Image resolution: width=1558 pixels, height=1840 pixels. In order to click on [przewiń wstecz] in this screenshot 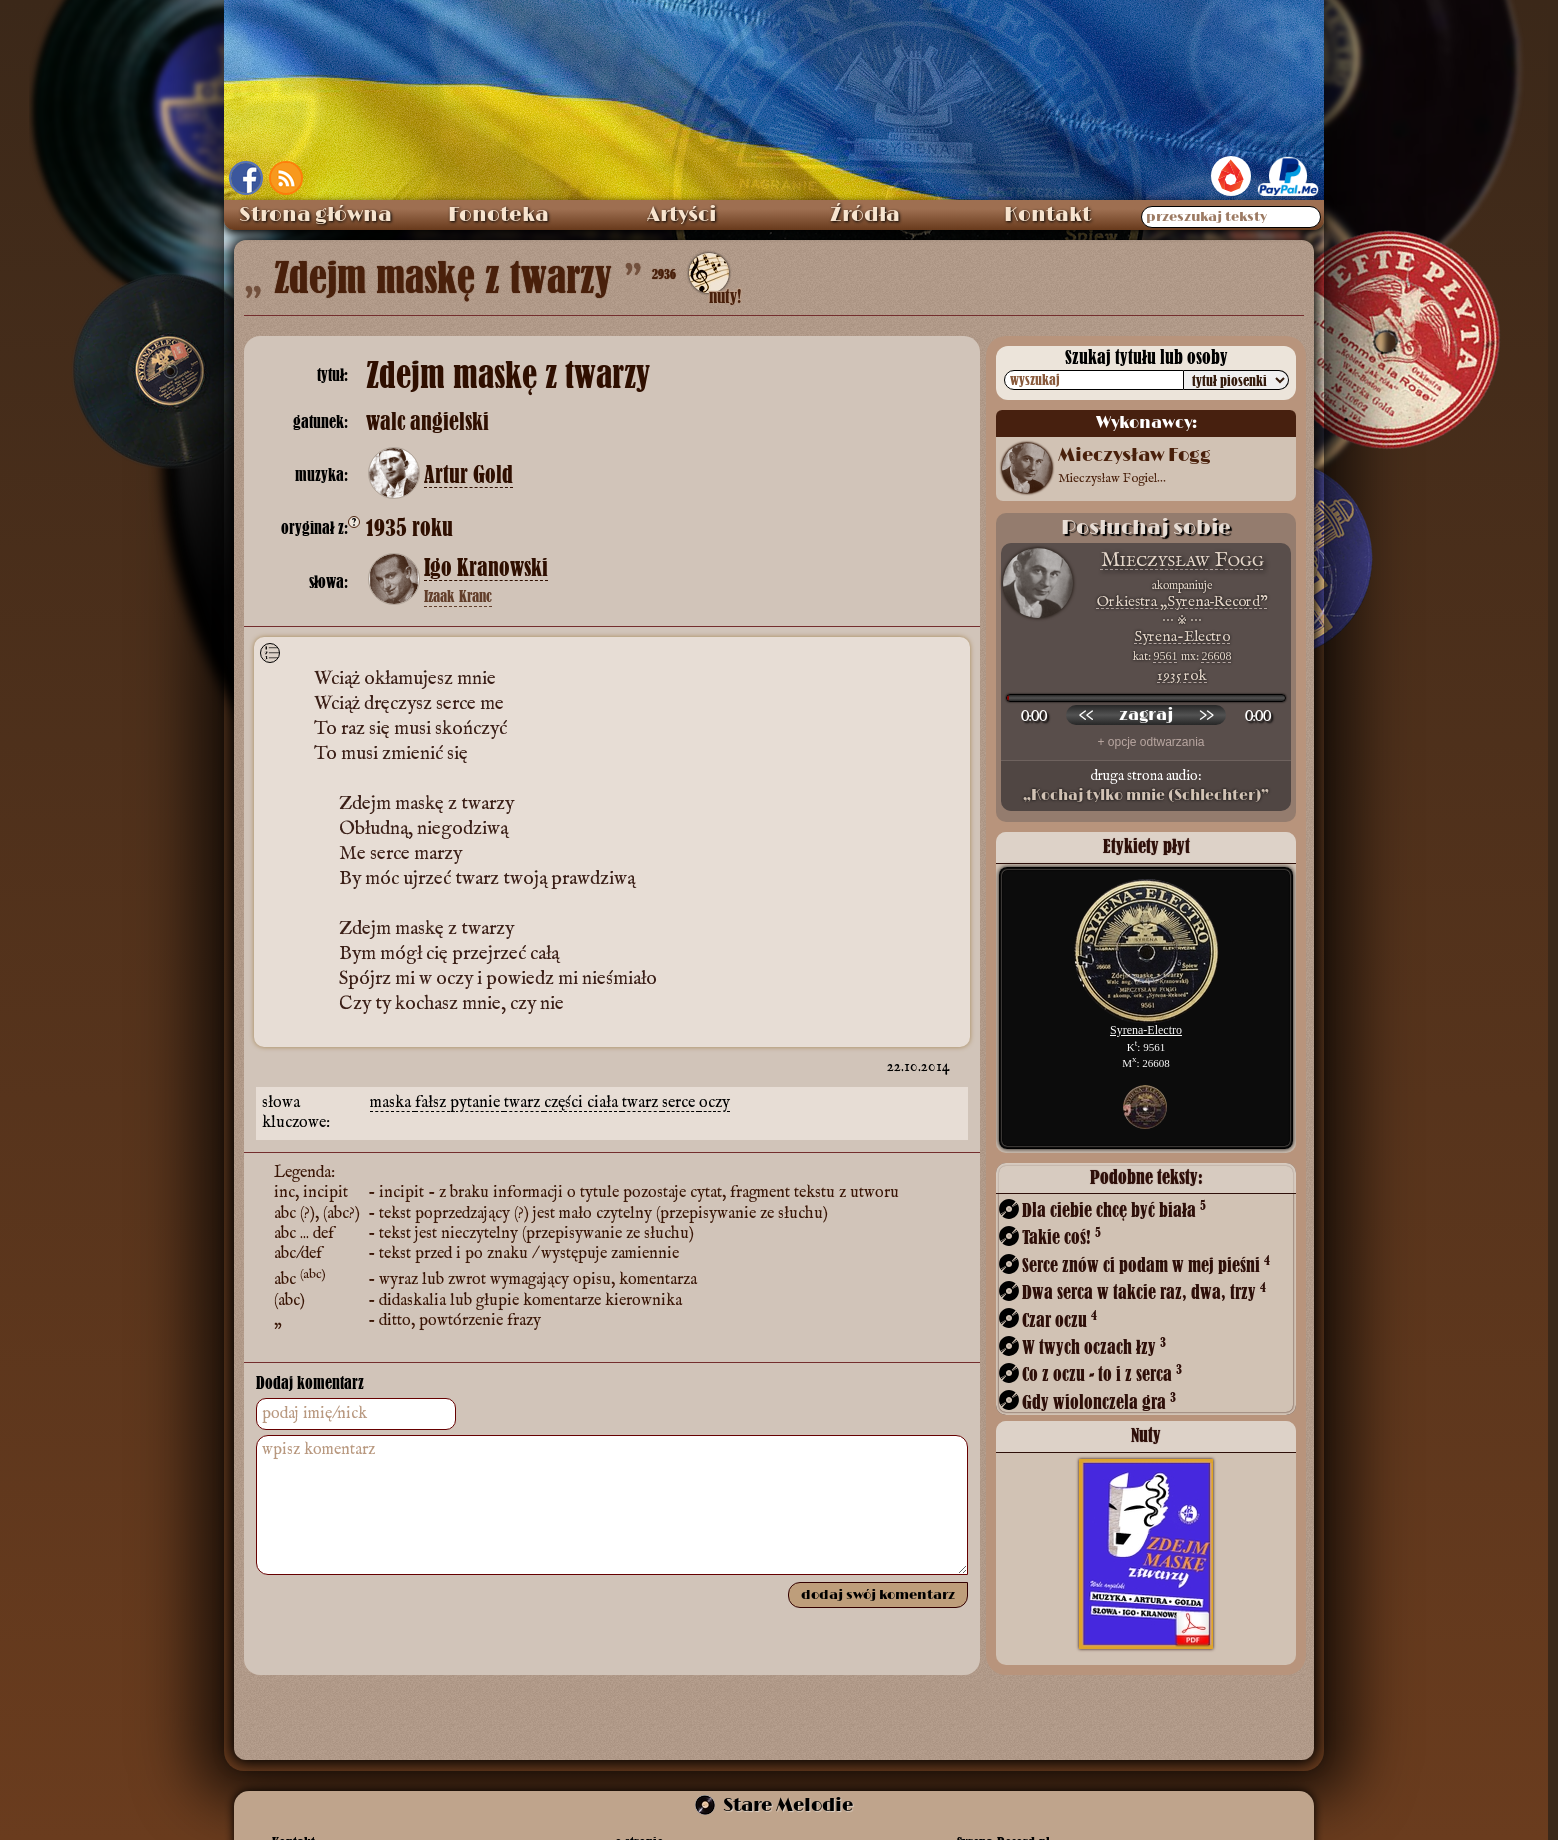, I will do `click(1086, 715)`.